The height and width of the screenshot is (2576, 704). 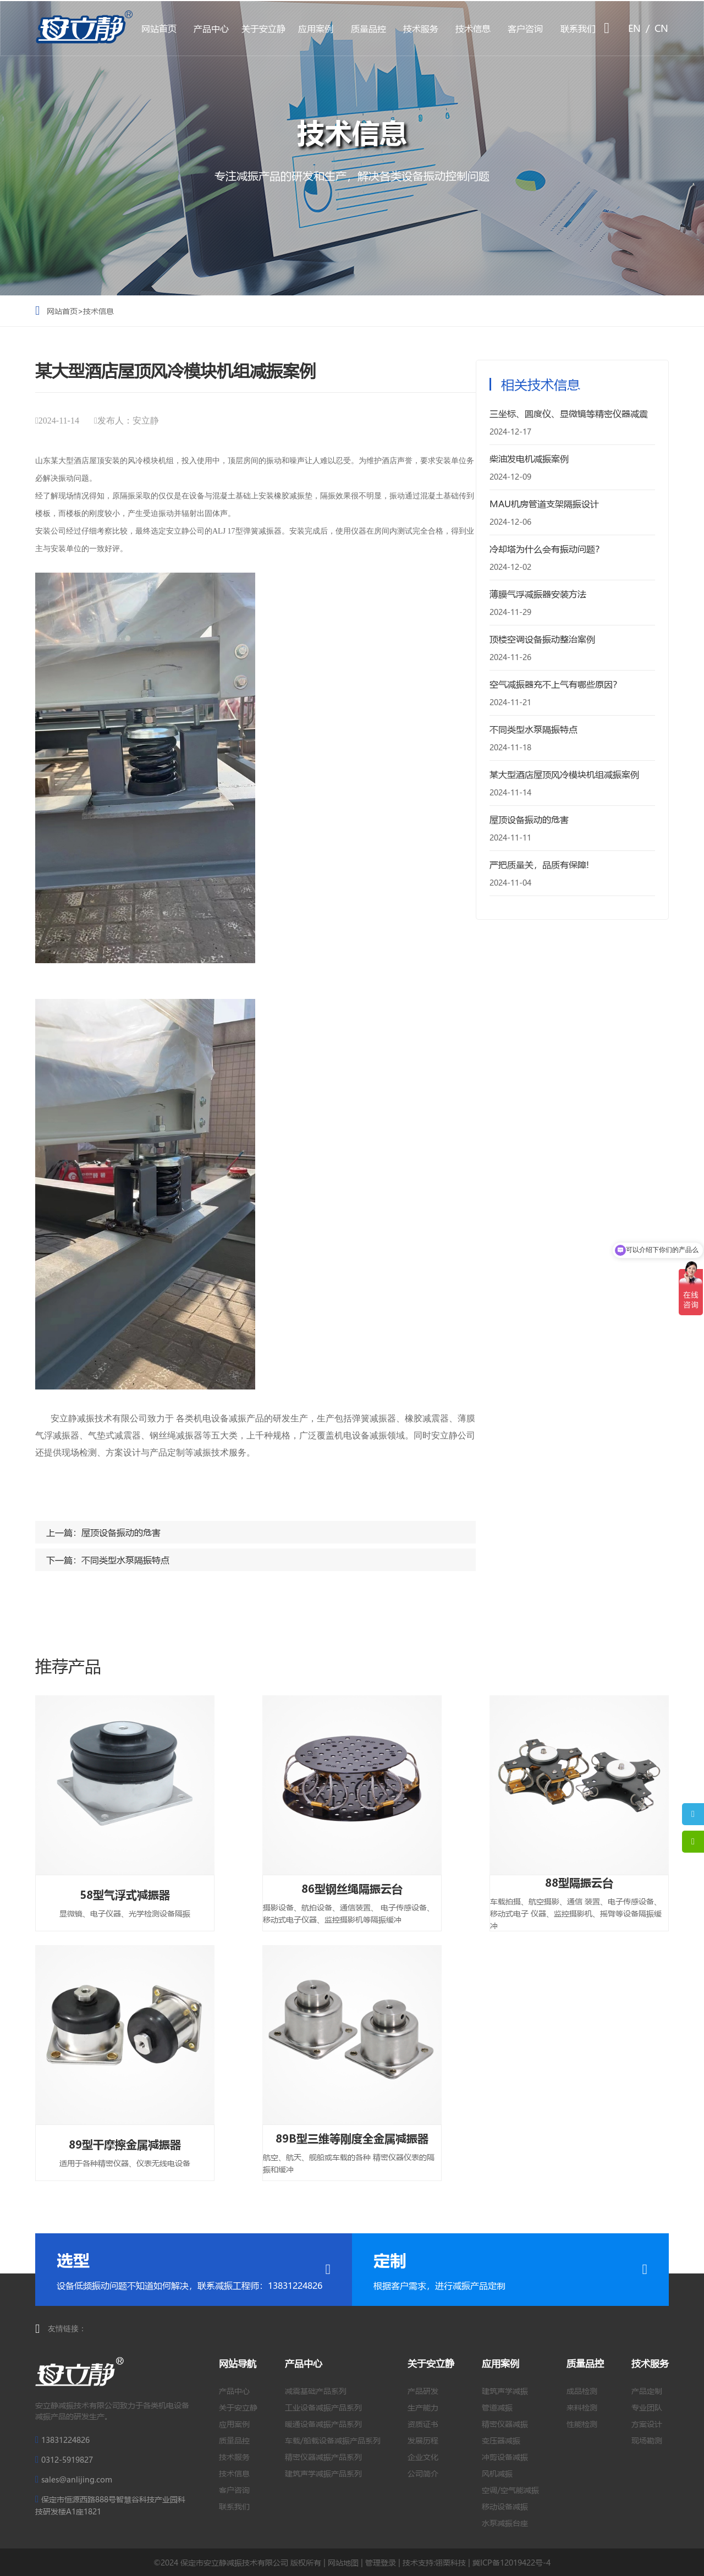 What do you see at coordinates (497, 2473) in the screenshot?
I see `风机减振` at bounding box center [497, 2473].